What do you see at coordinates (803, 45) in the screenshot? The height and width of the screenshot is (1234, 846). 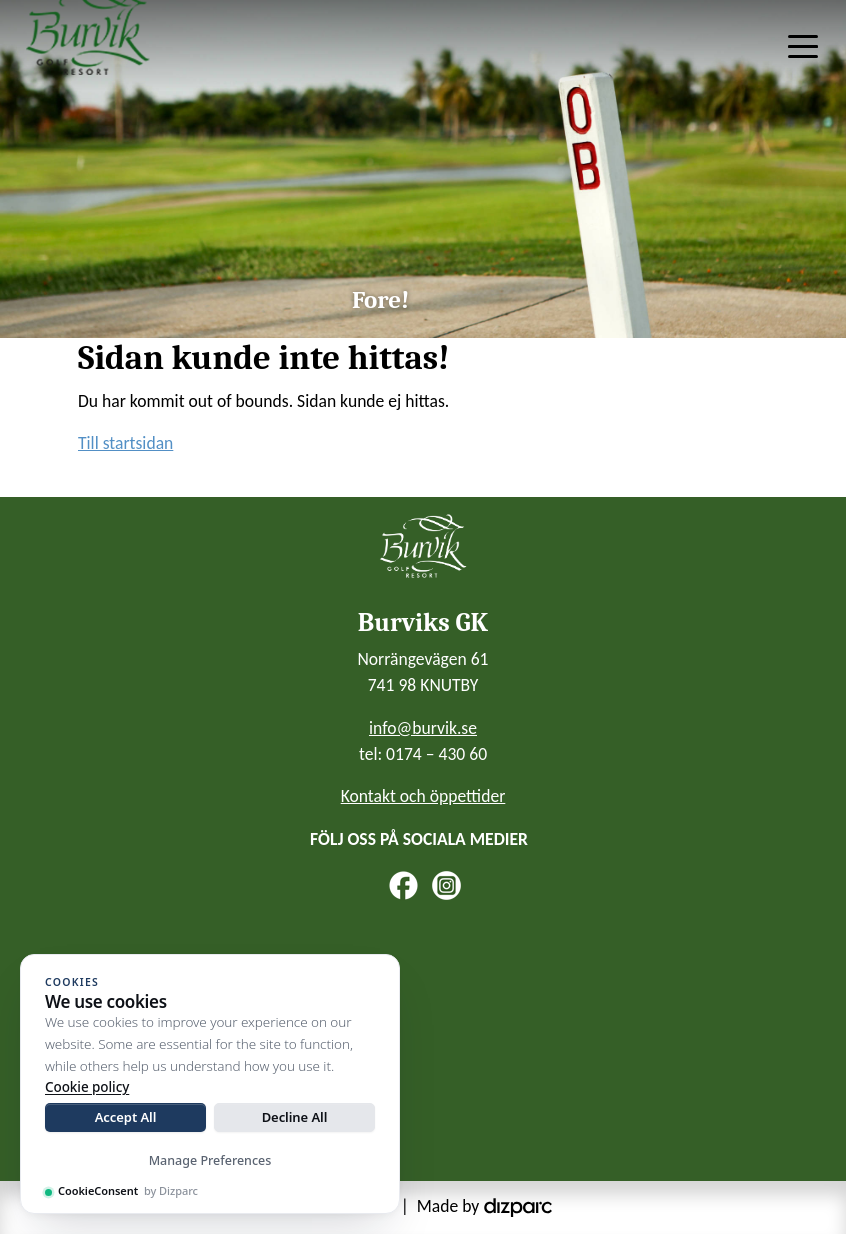 I see `[Toggle navigation]` at bounding box center [803, 45].